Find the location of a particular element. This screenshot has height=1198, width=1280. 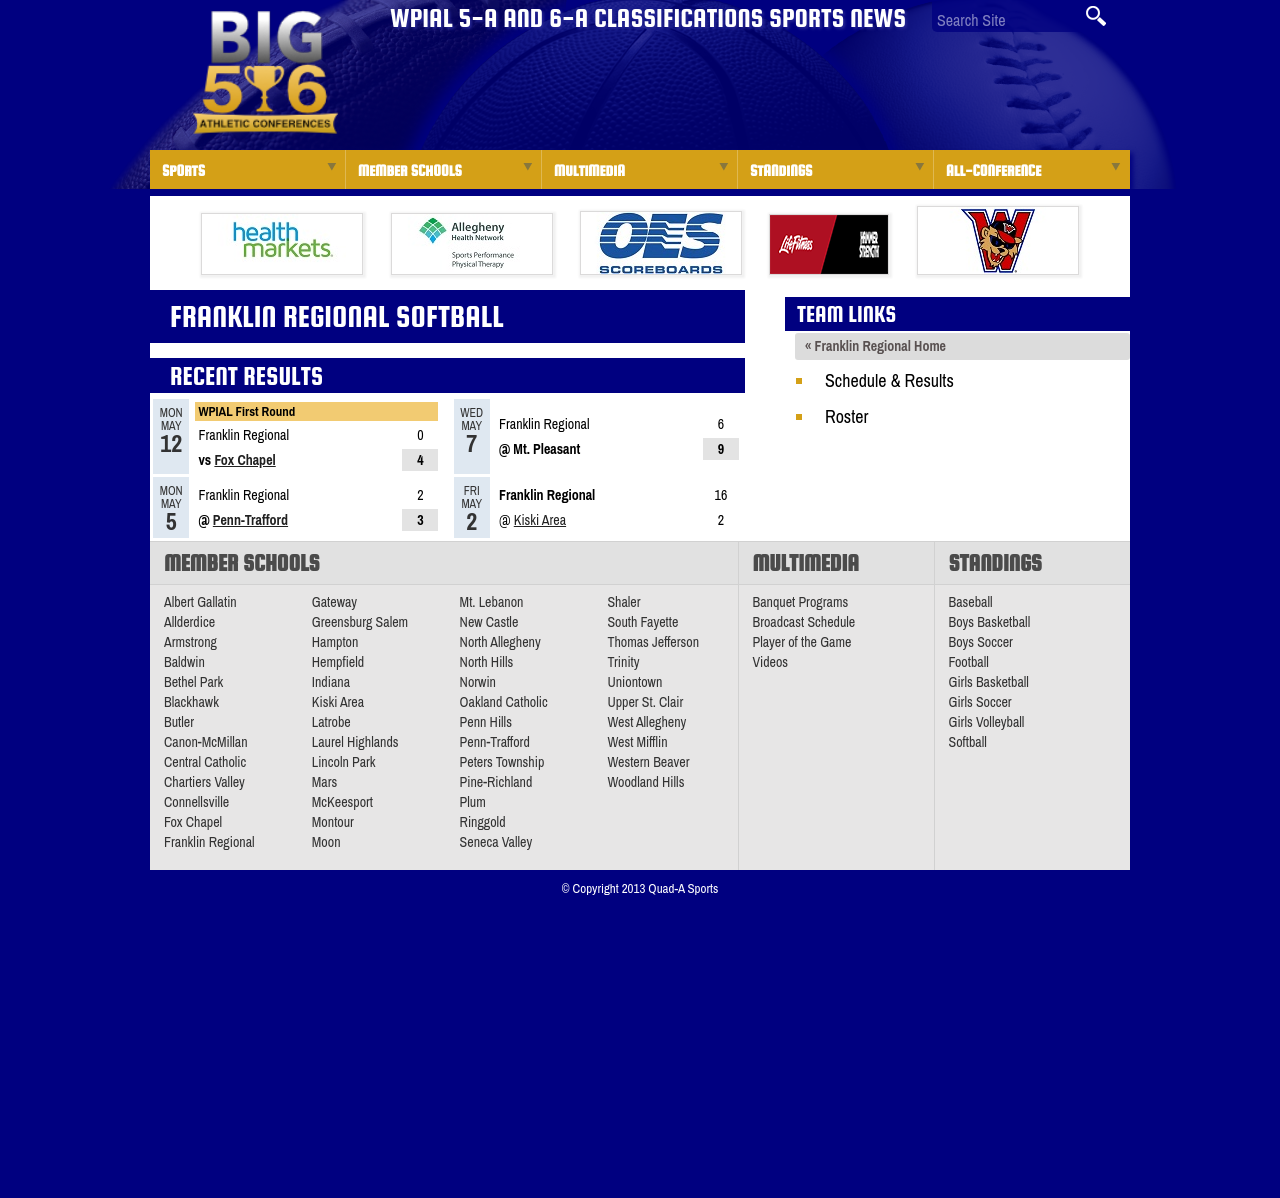

Boys Basketball is located at coordinates (990, 622).